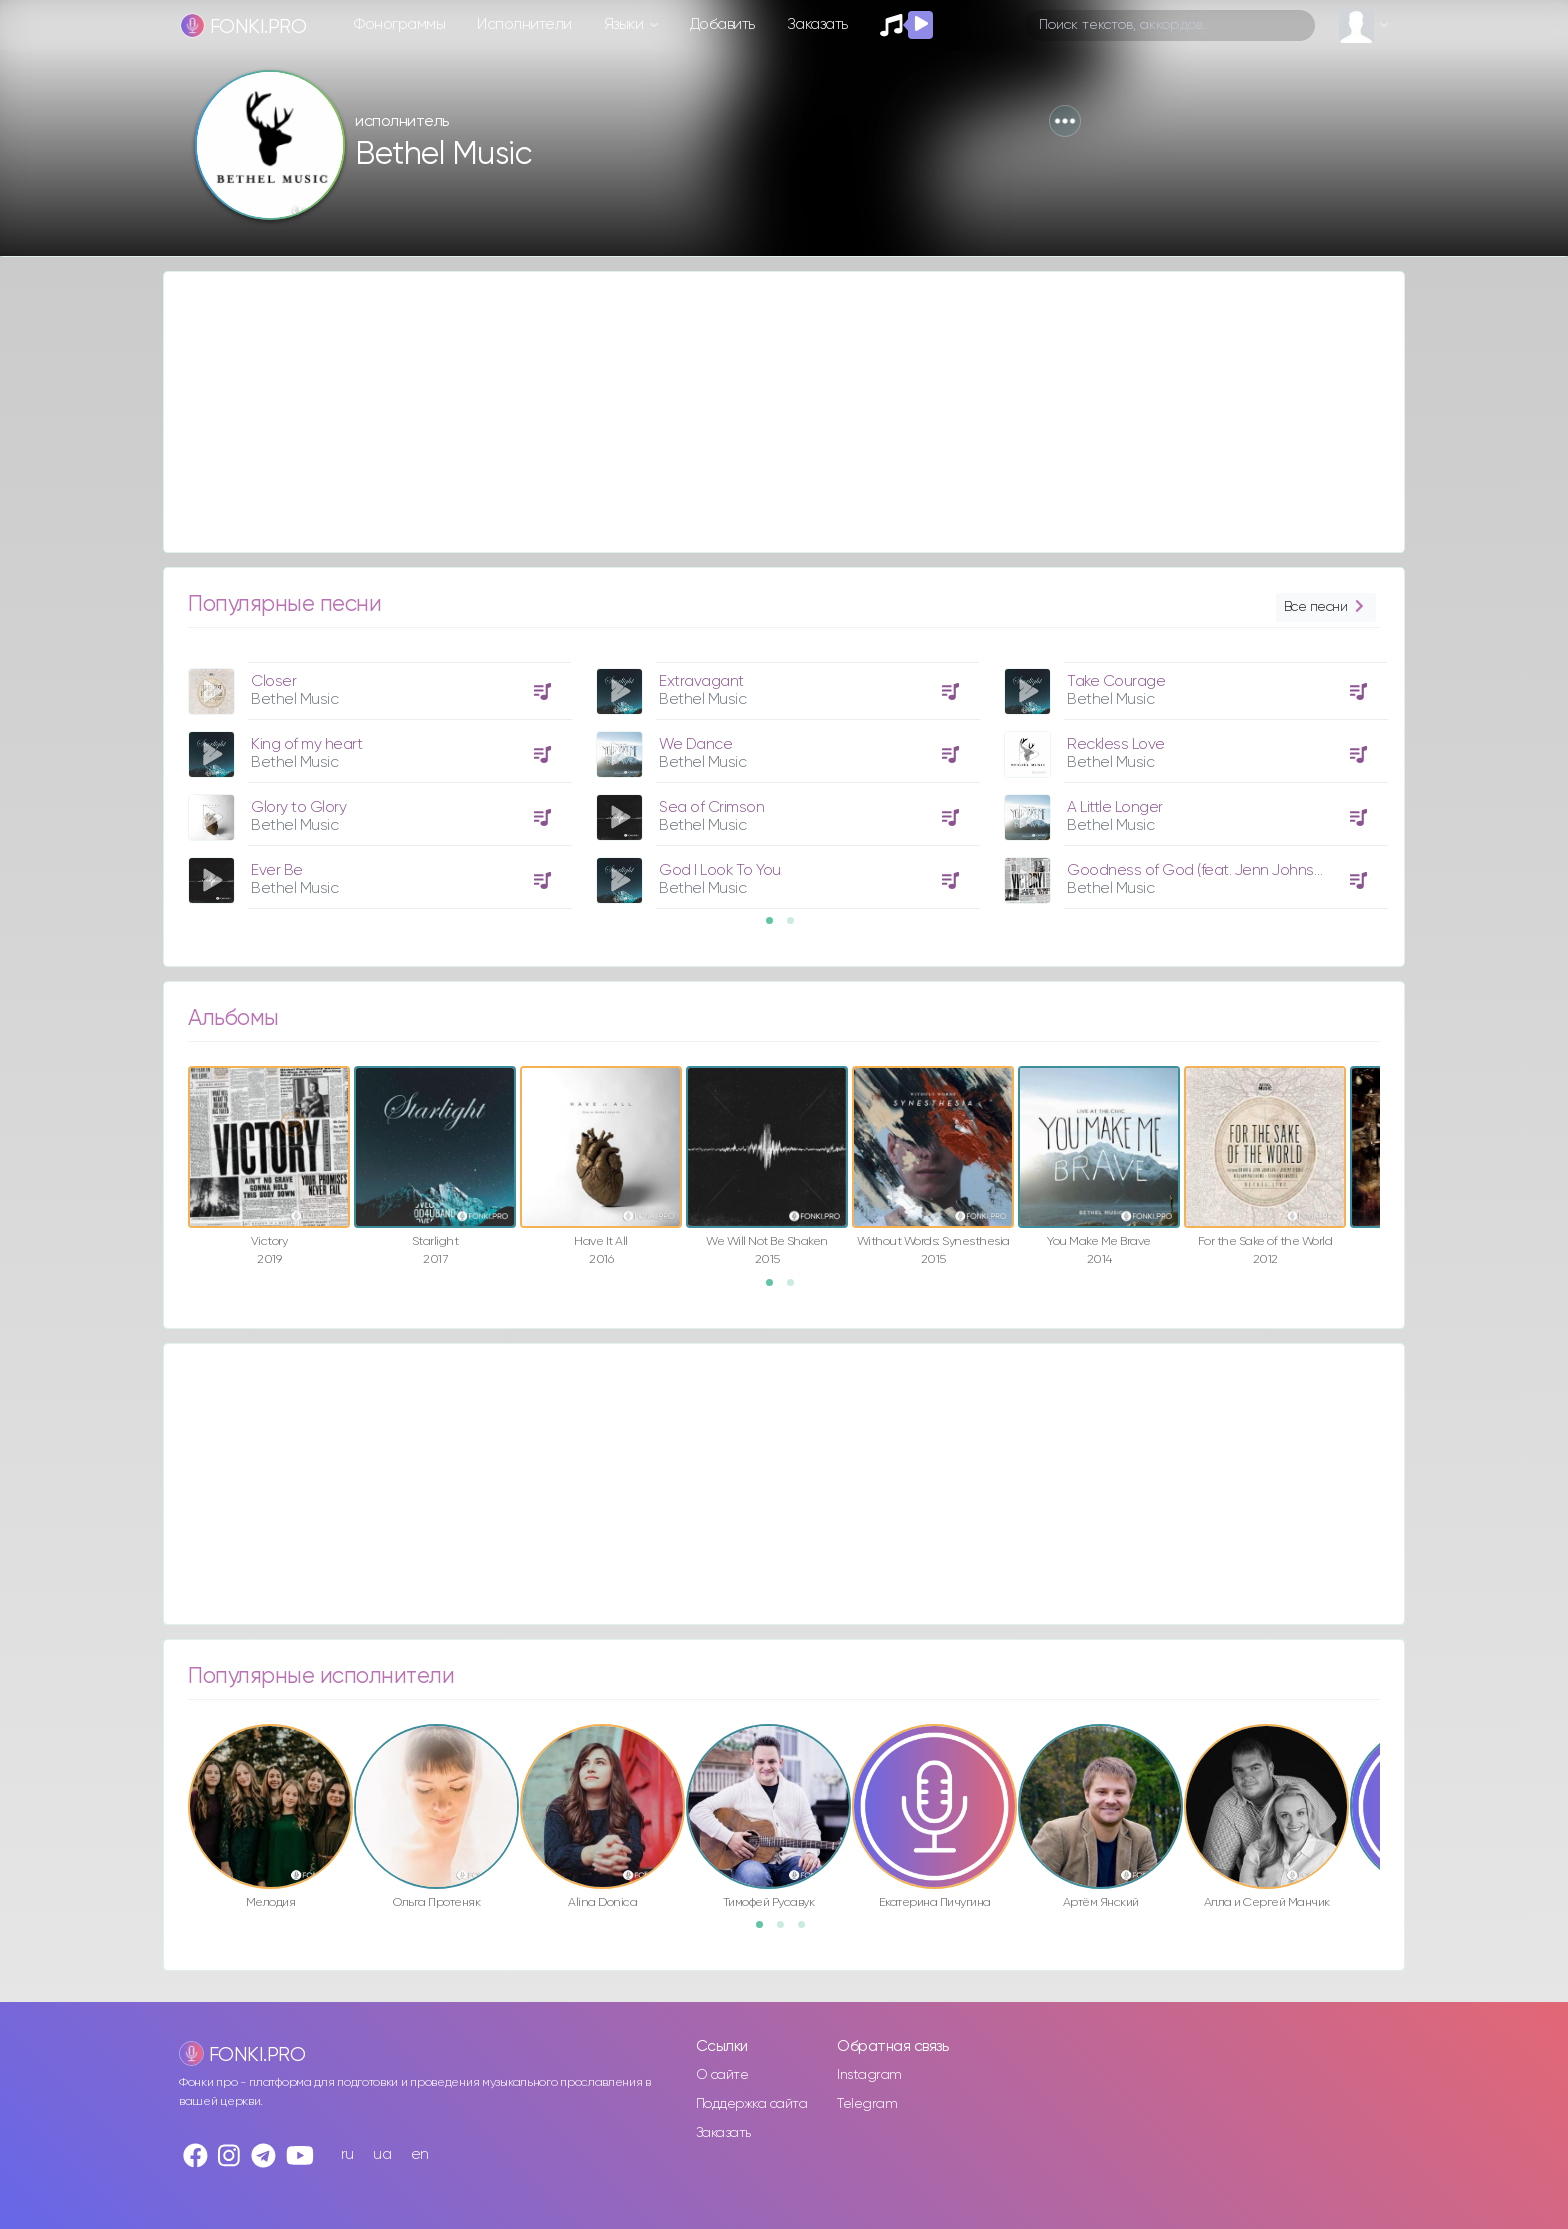 Image resolution: width=1568 pixels, height=2229 pixels. I want to click on ru, so click(347, 2154).